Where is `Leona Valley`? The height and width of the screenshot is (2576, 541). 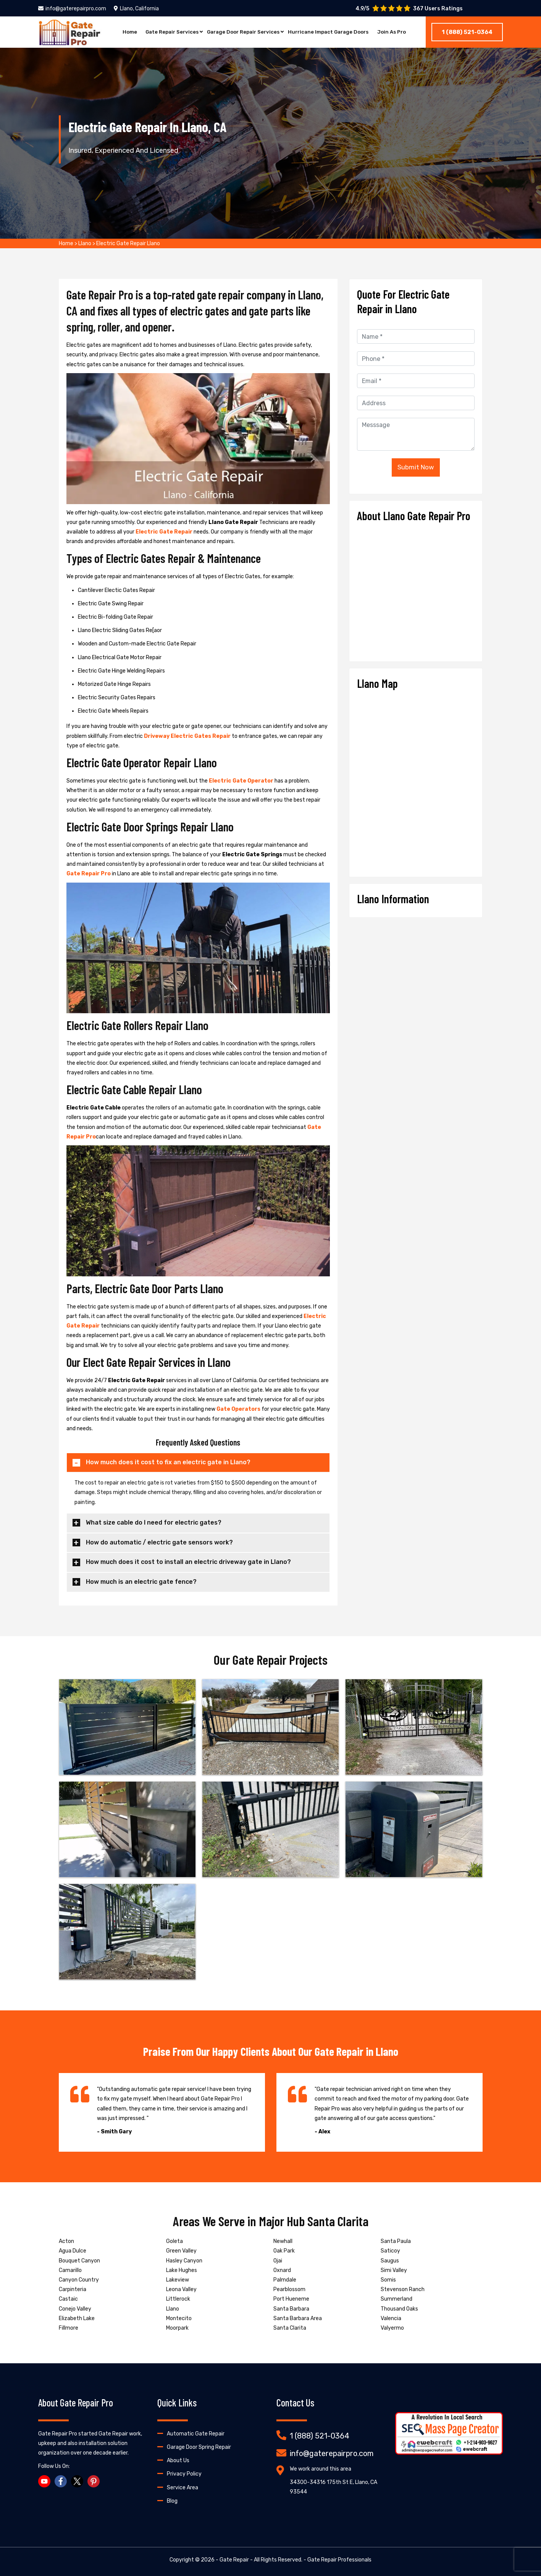 Leona Valley is located at coordinates (181, 2289).